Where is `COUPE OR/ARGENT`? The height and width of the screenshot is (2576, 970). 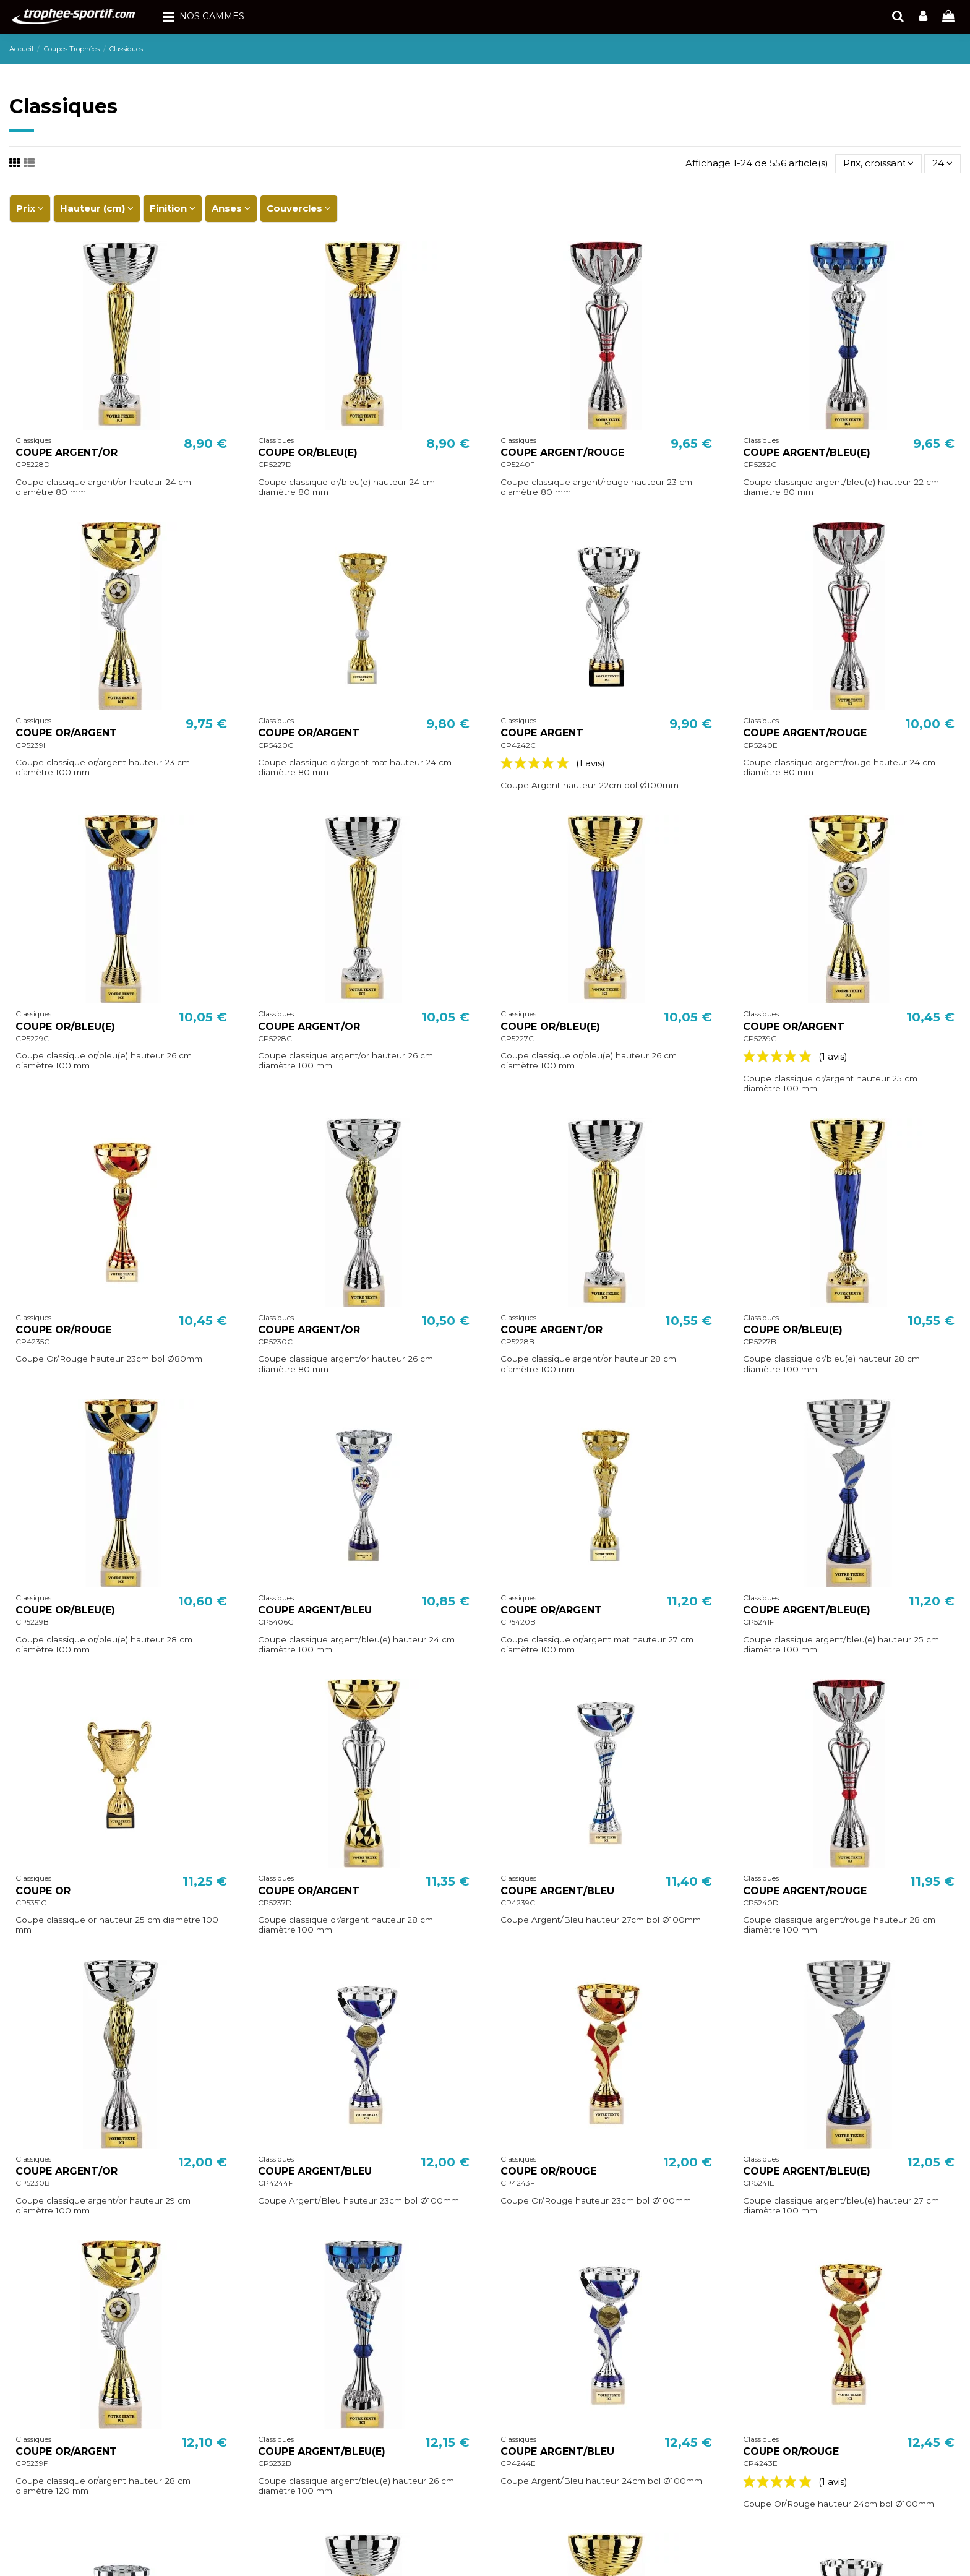 COUPE OR/ARGENT is located at coordinates (66, 733).